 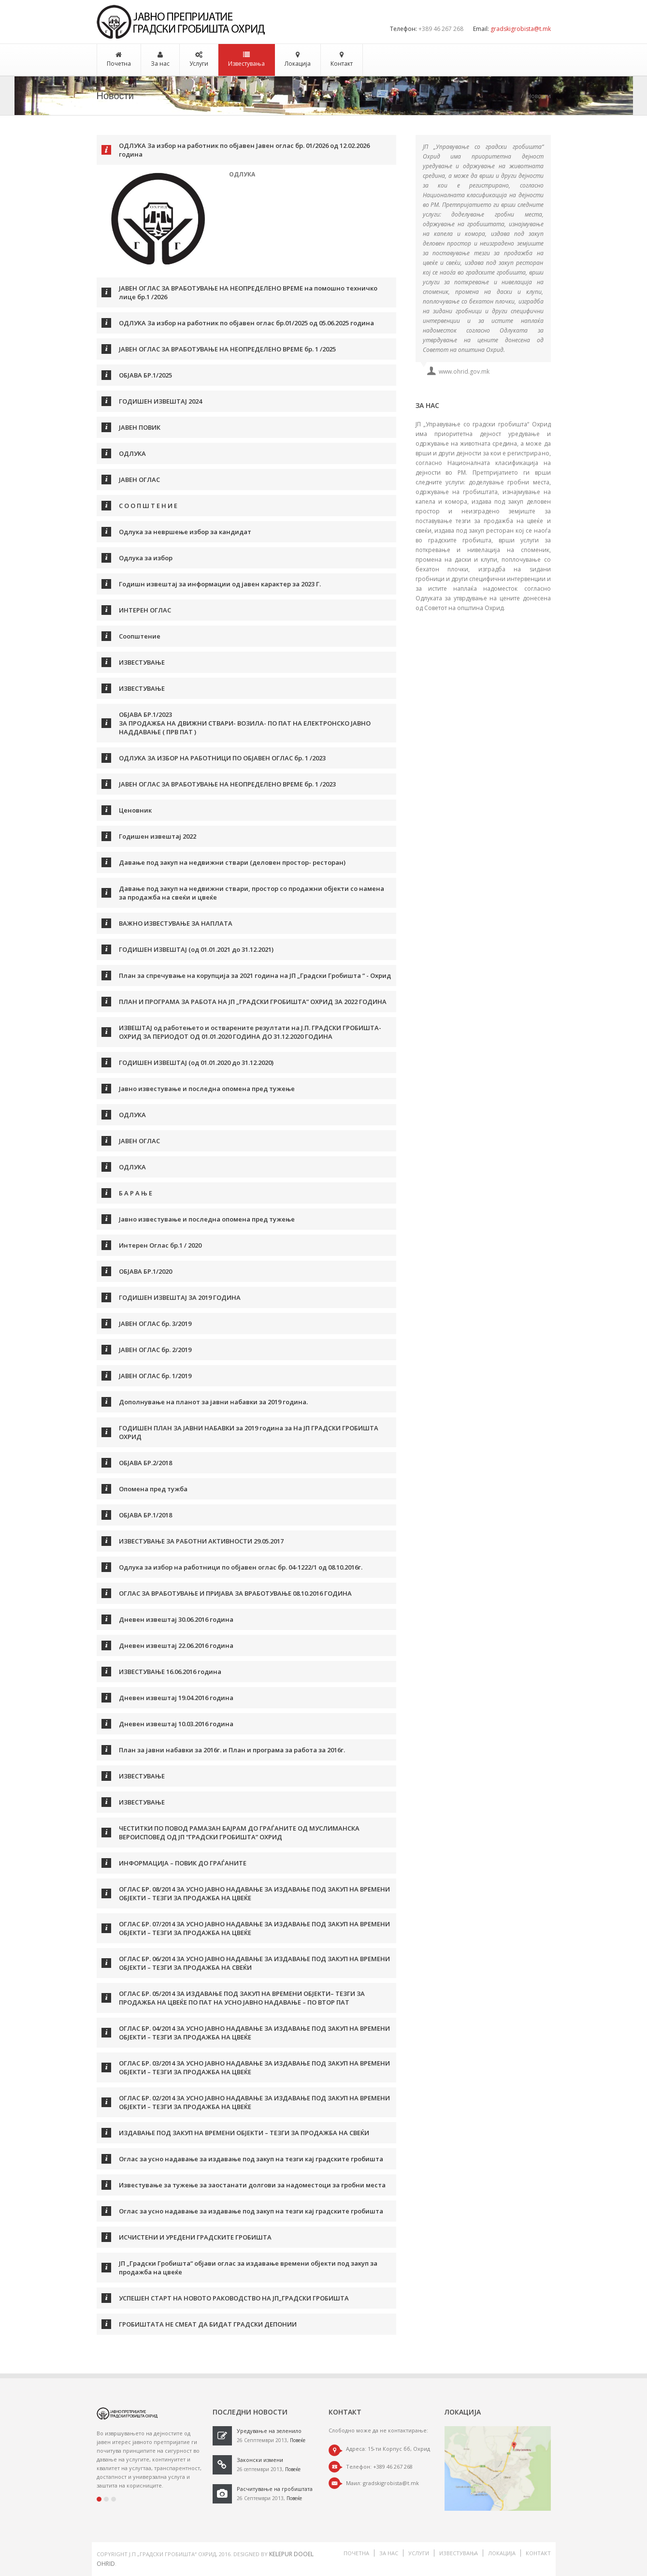 I want to click on Дополнување на планот за јавни набавки за 2019 година., so click(x=213, y=1401).